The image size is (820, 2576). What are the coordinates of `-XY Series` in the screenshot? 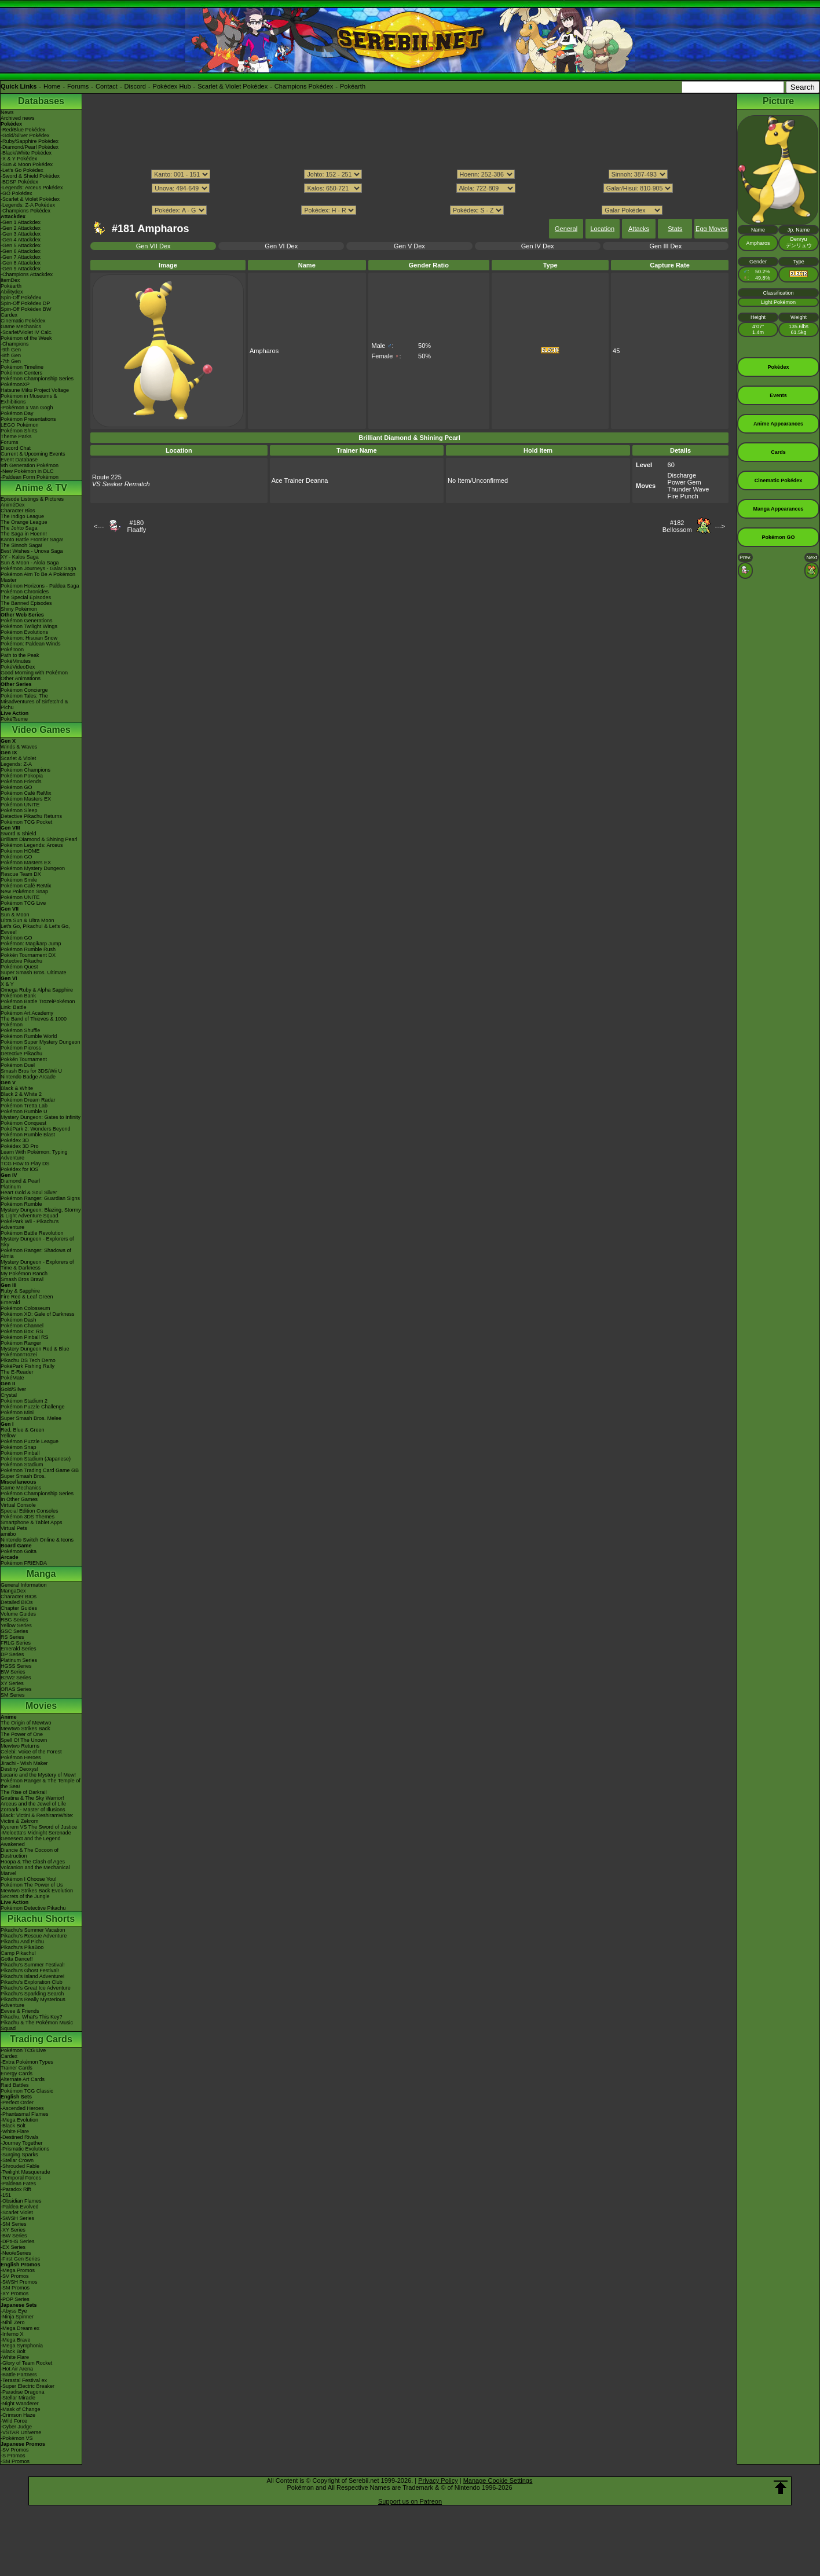 It's located at (13, 2230).